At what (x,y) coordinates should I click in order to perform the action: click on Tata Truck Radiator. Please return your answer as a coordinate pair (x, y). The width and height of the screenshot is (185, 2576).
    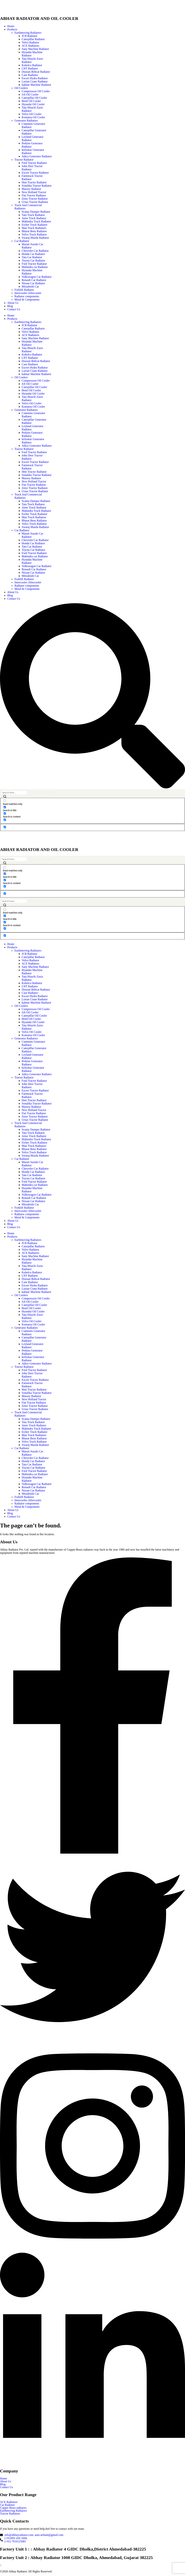
    Looking at the image, I should click on (33, 214).